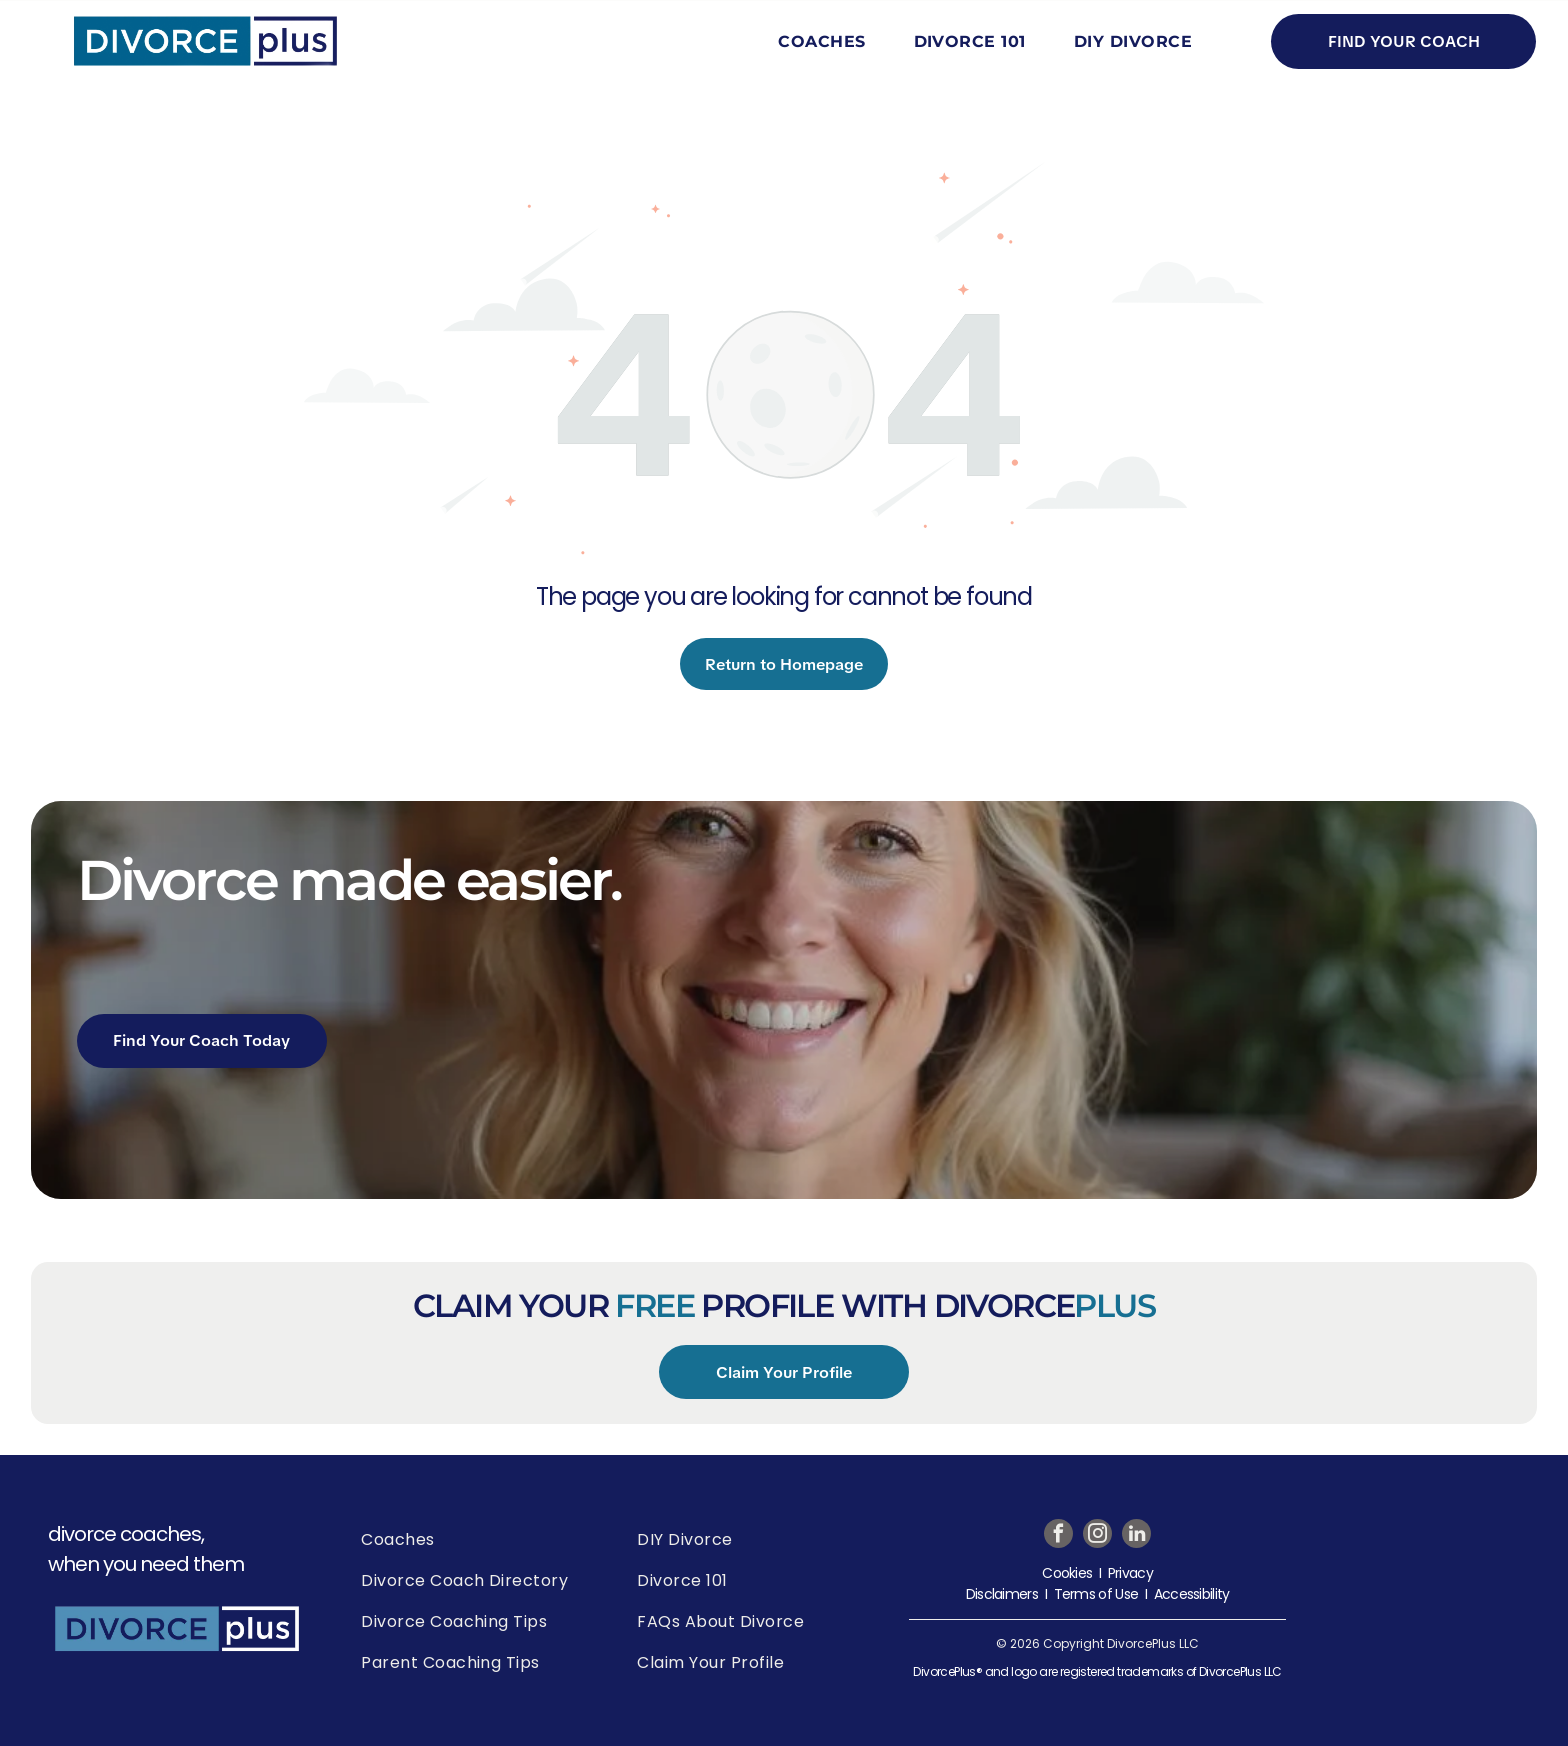 The height and width of the screenshot is (1746, 1568). Describe the element at coordinates (1136, 1536) in the screenshot. I see `[linkedin]` at that location.